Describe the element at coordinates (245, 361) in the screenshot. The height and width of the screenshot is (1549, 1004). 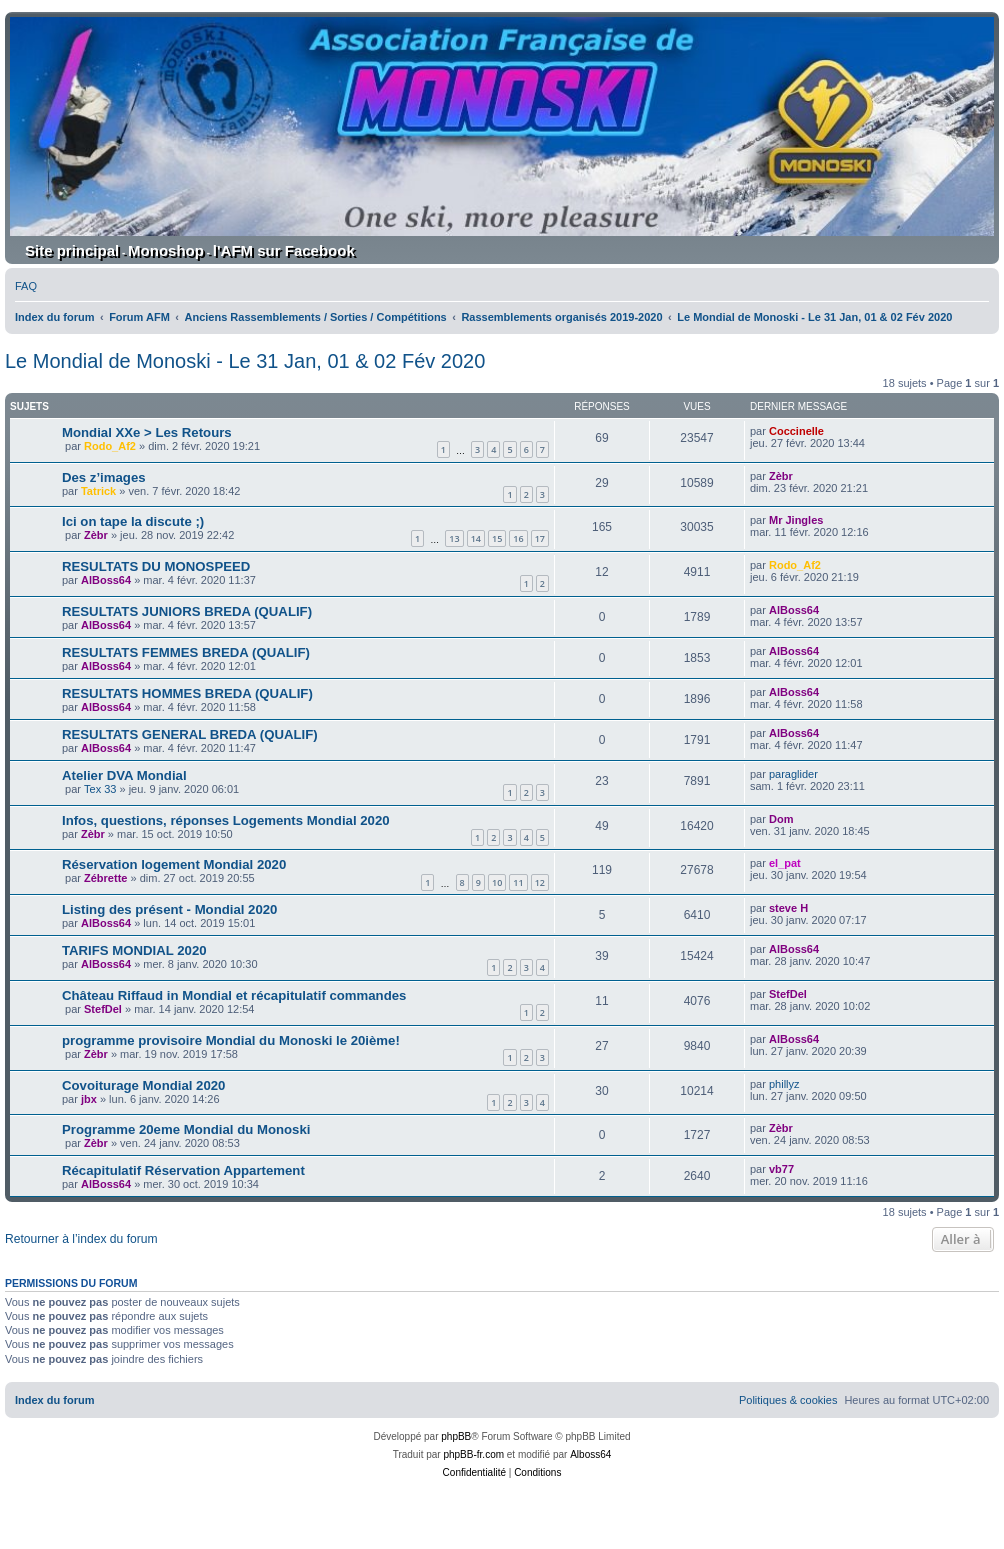
I see `Le Mondial de Monoski - Le 31 Jan, 01 & 02 Fév 2020` at that location.